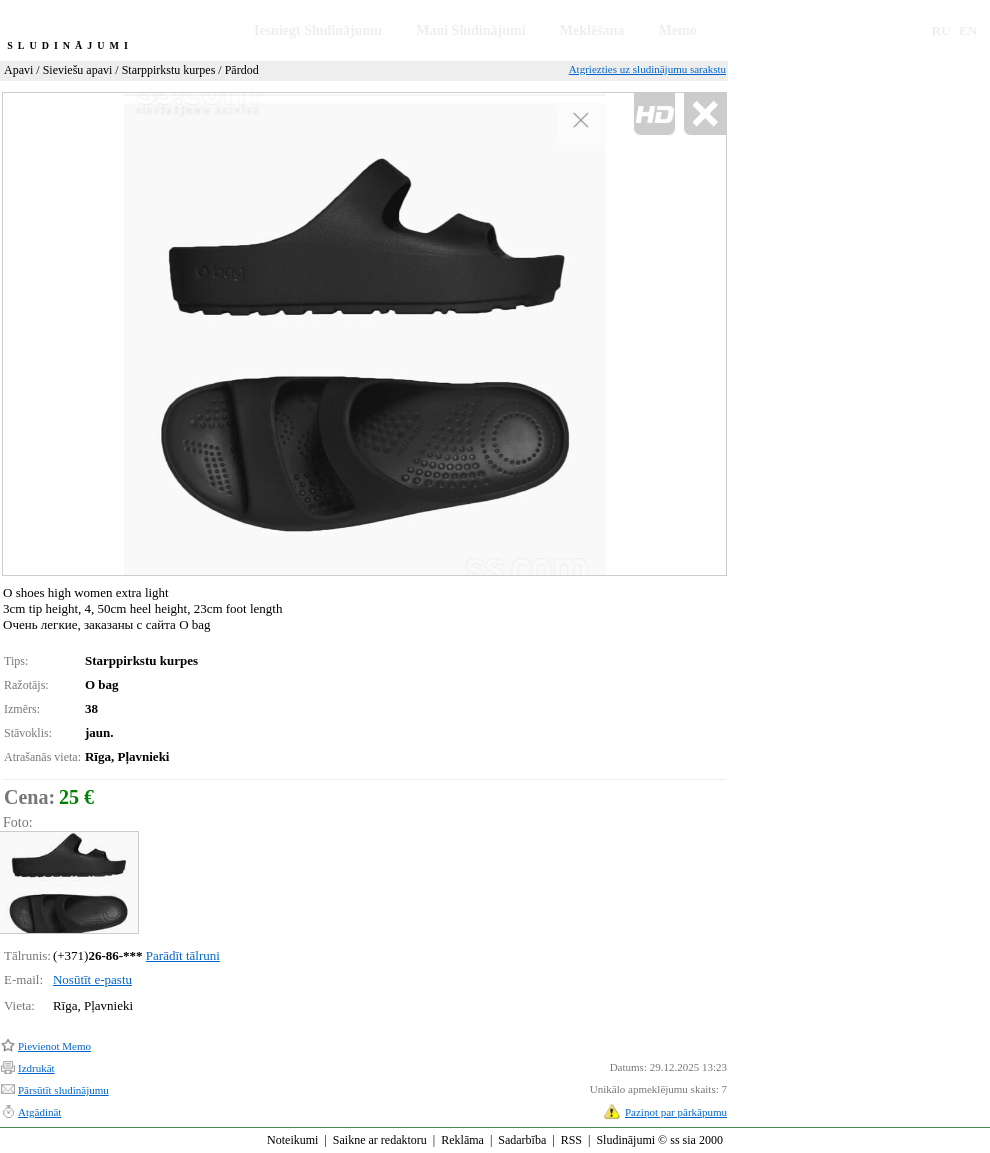 This screenshot has width=990, height=1153. I want to click on Atgādināt, so click(39, 1112).